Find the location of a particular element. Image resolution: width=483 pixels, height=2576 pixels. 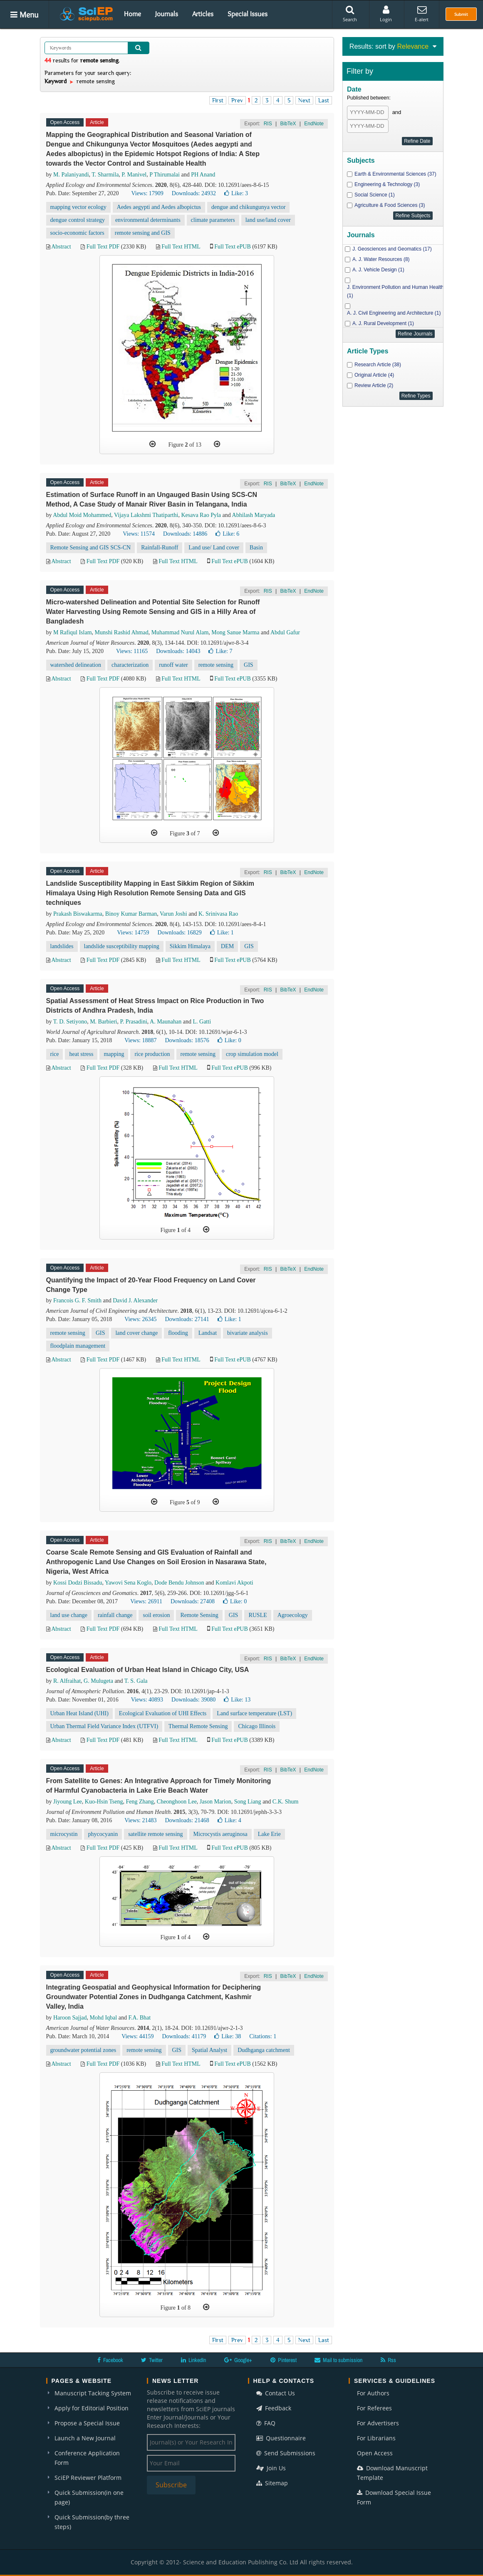

SciEP Reviewer Platform is located at coordinates (87, 2478).